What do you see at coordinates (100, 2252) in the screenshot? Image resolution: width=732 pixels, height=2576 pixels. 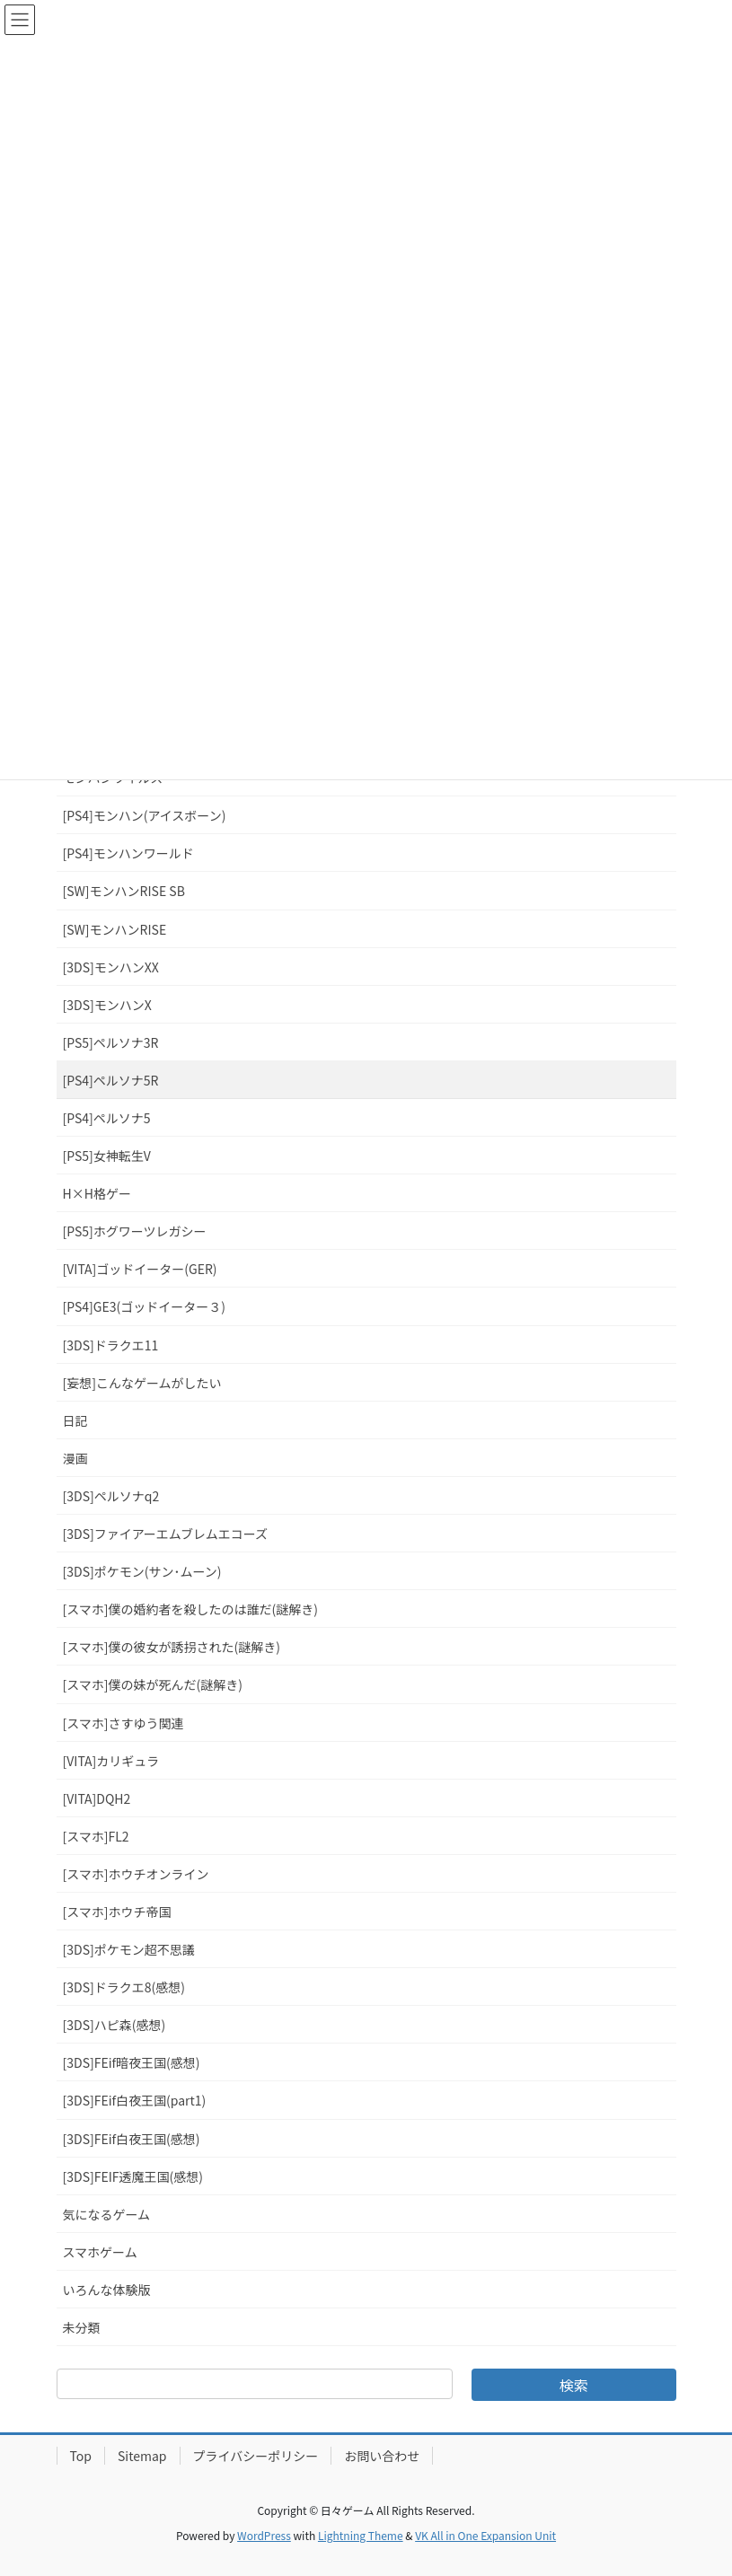 I see `スマホゲーム` at bounding box center [100, 2252].